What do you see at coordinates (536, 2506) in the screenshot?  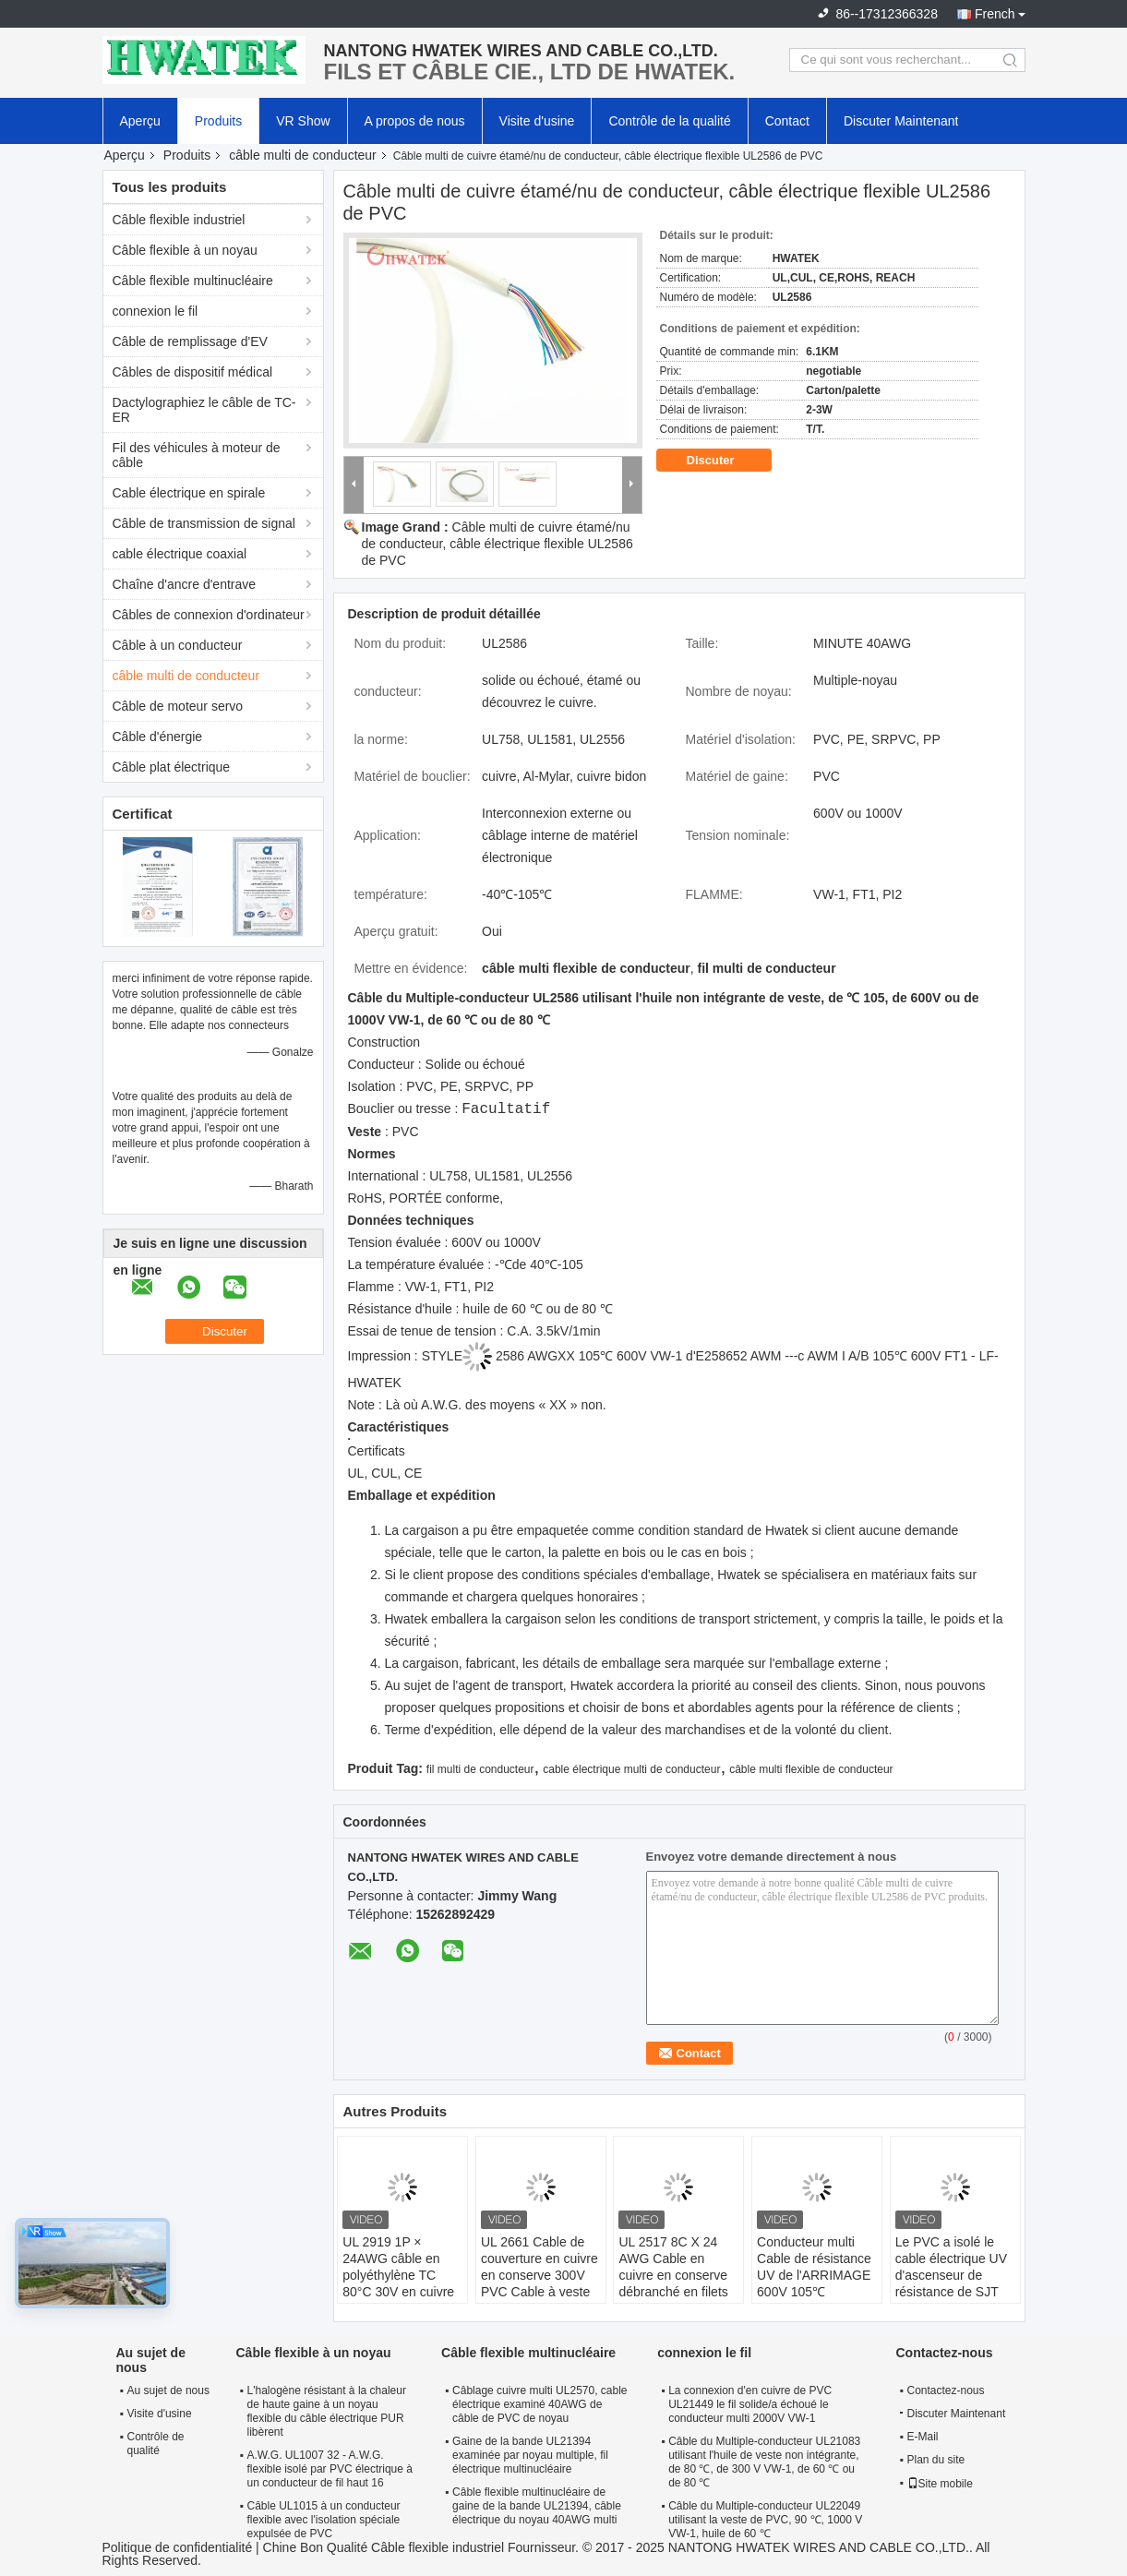 I see `Câble flexible multinucléaire de gaine de la bande UL21394, câble électrique du noyau 40AWG multi` at bounding box center [536, 2506].